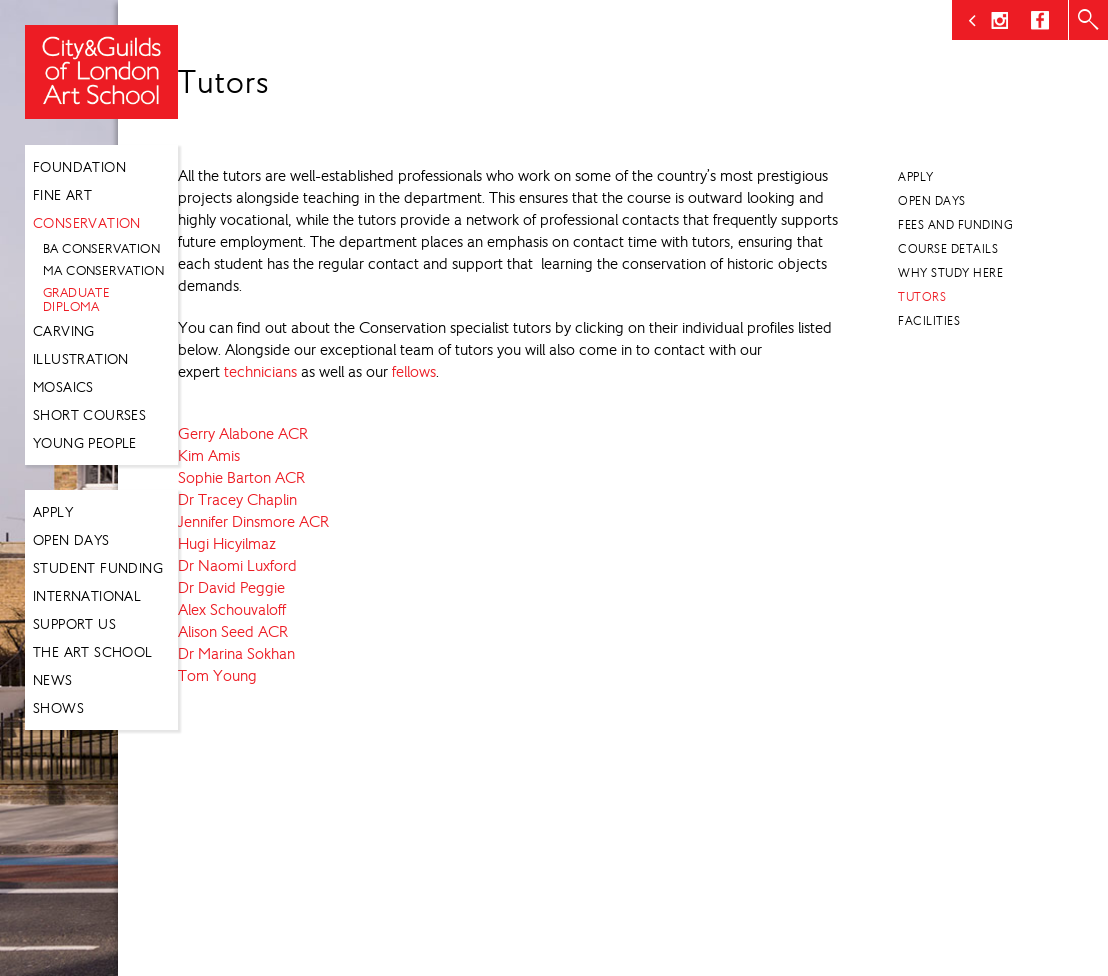 The height and width of the screenshot is (976, 1108). Describe the element at coordinates (89, 415) in the screenshot. I see `Short Courses` at that location.